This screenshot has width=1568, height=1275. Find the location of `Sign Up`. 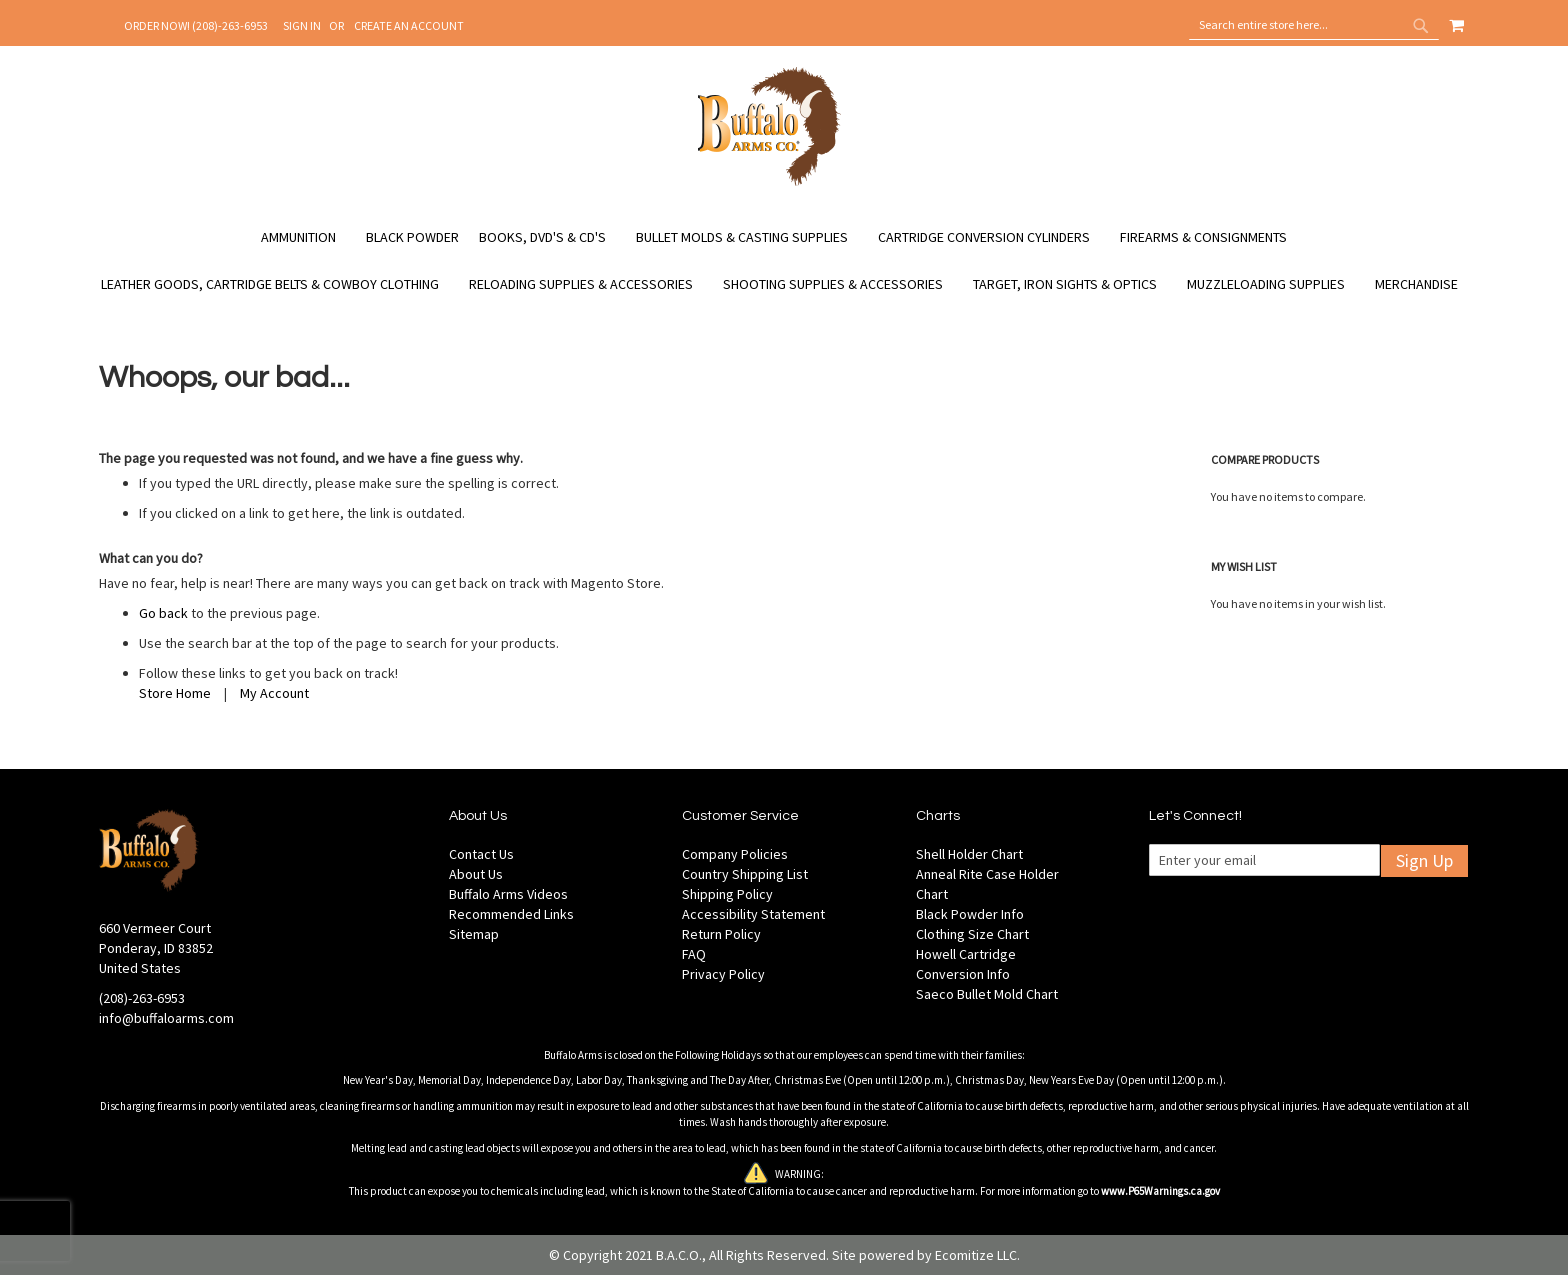

Sign Up is located at coordinates (1424, 860).